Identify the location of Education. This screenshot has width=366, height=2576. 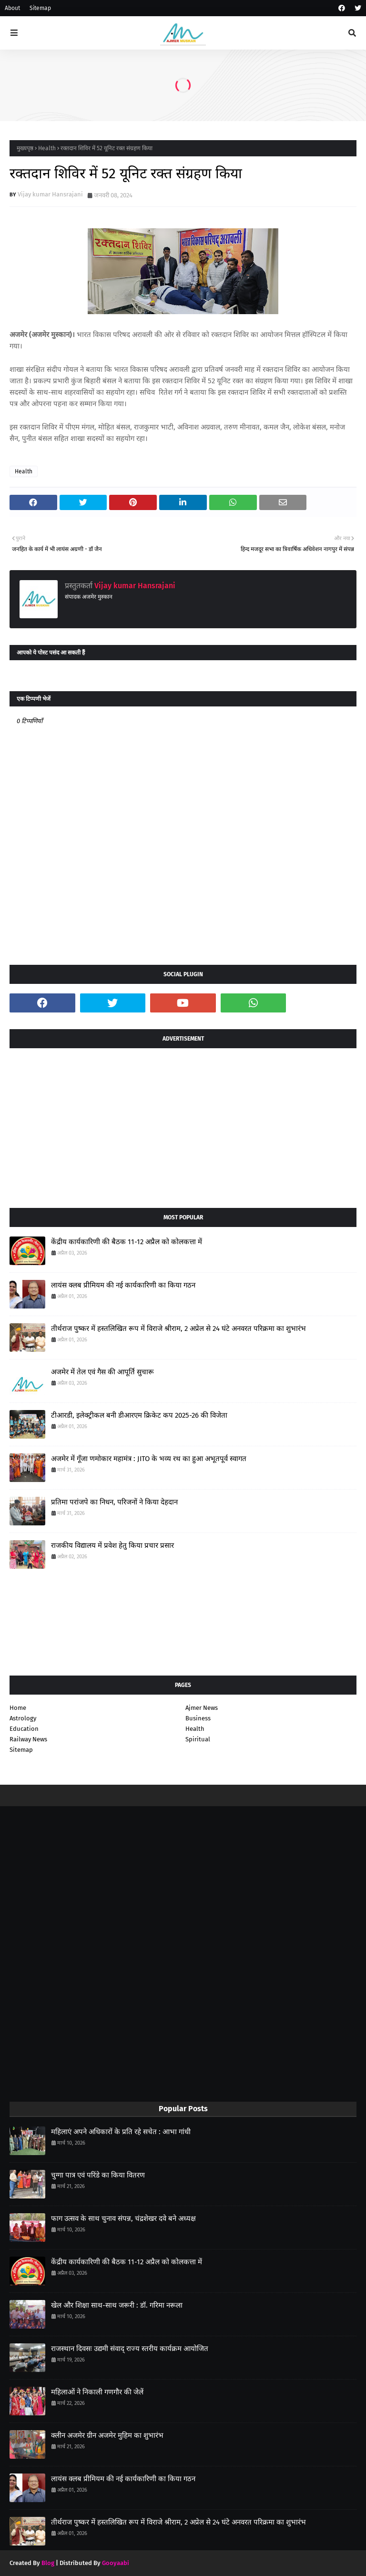
(24, 1728).